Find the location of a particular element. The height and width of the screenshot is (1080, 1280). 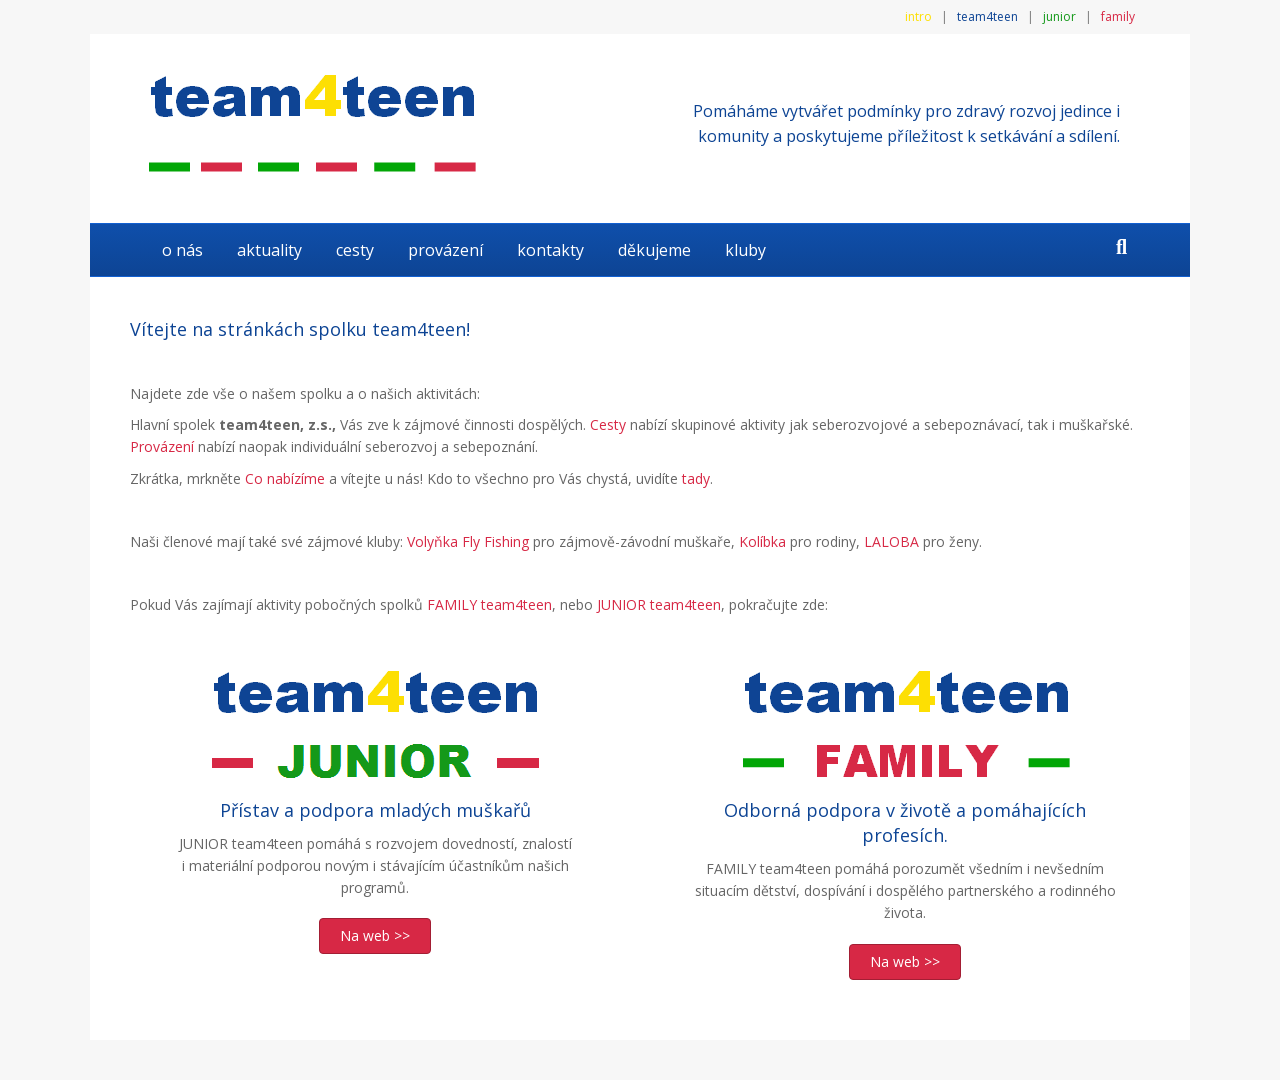

Kolíbka is located at coordinates (762, 541).